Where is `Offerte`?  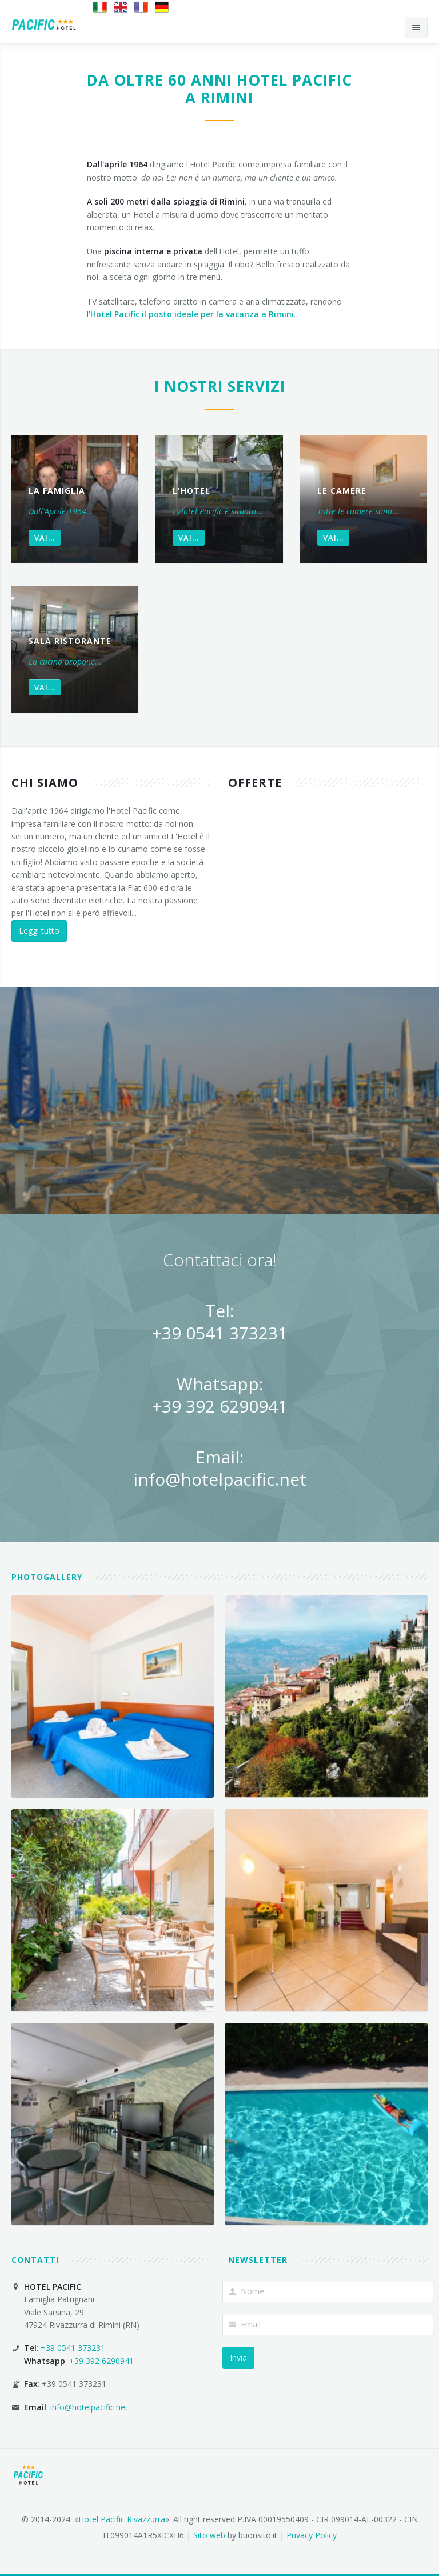
Offerte is located at coordinates (255, 782).